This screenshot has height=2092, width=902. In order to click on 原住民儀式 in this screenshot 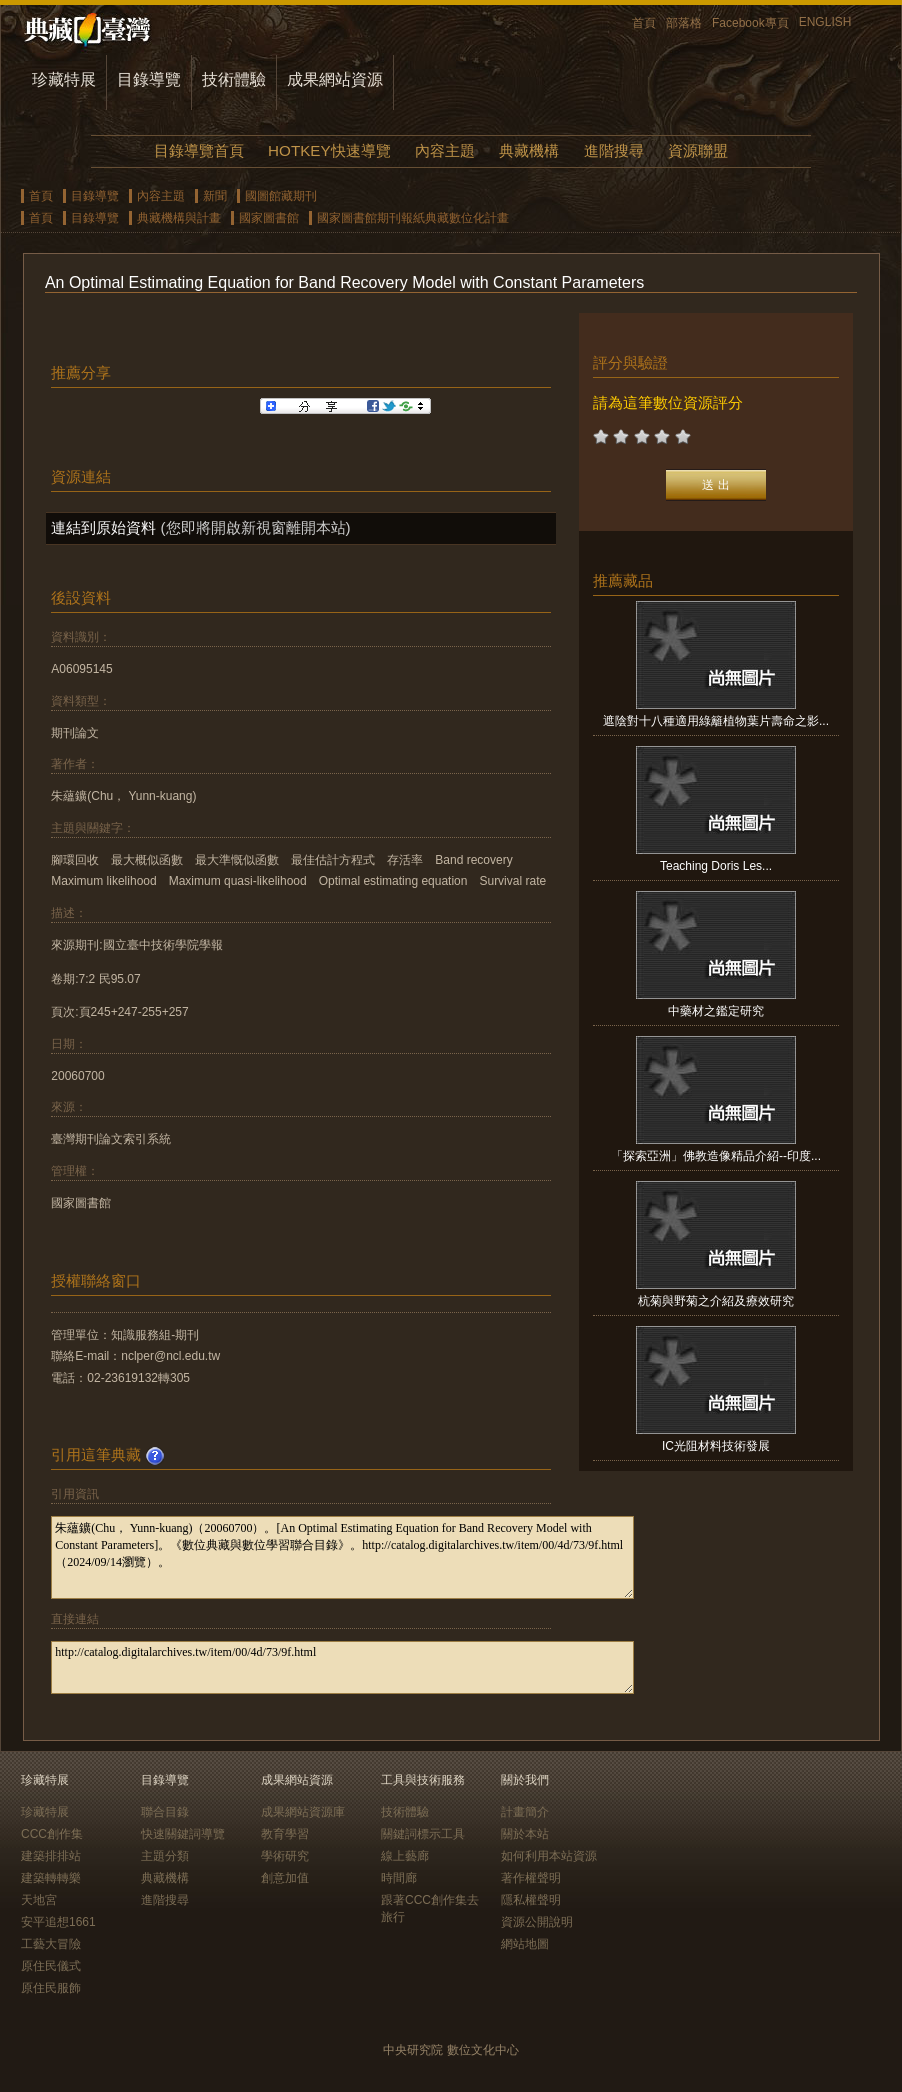, I will do `click(51, 1966)`.